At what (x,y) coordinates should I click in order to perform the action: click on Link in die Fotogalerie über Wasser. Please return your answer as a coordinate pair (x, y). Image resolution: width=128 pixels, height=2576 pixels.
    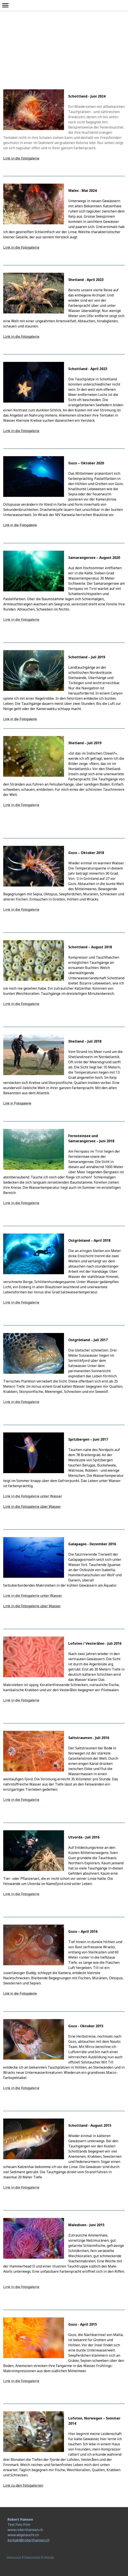
    Looking at the image, I should click on (32, 1506).